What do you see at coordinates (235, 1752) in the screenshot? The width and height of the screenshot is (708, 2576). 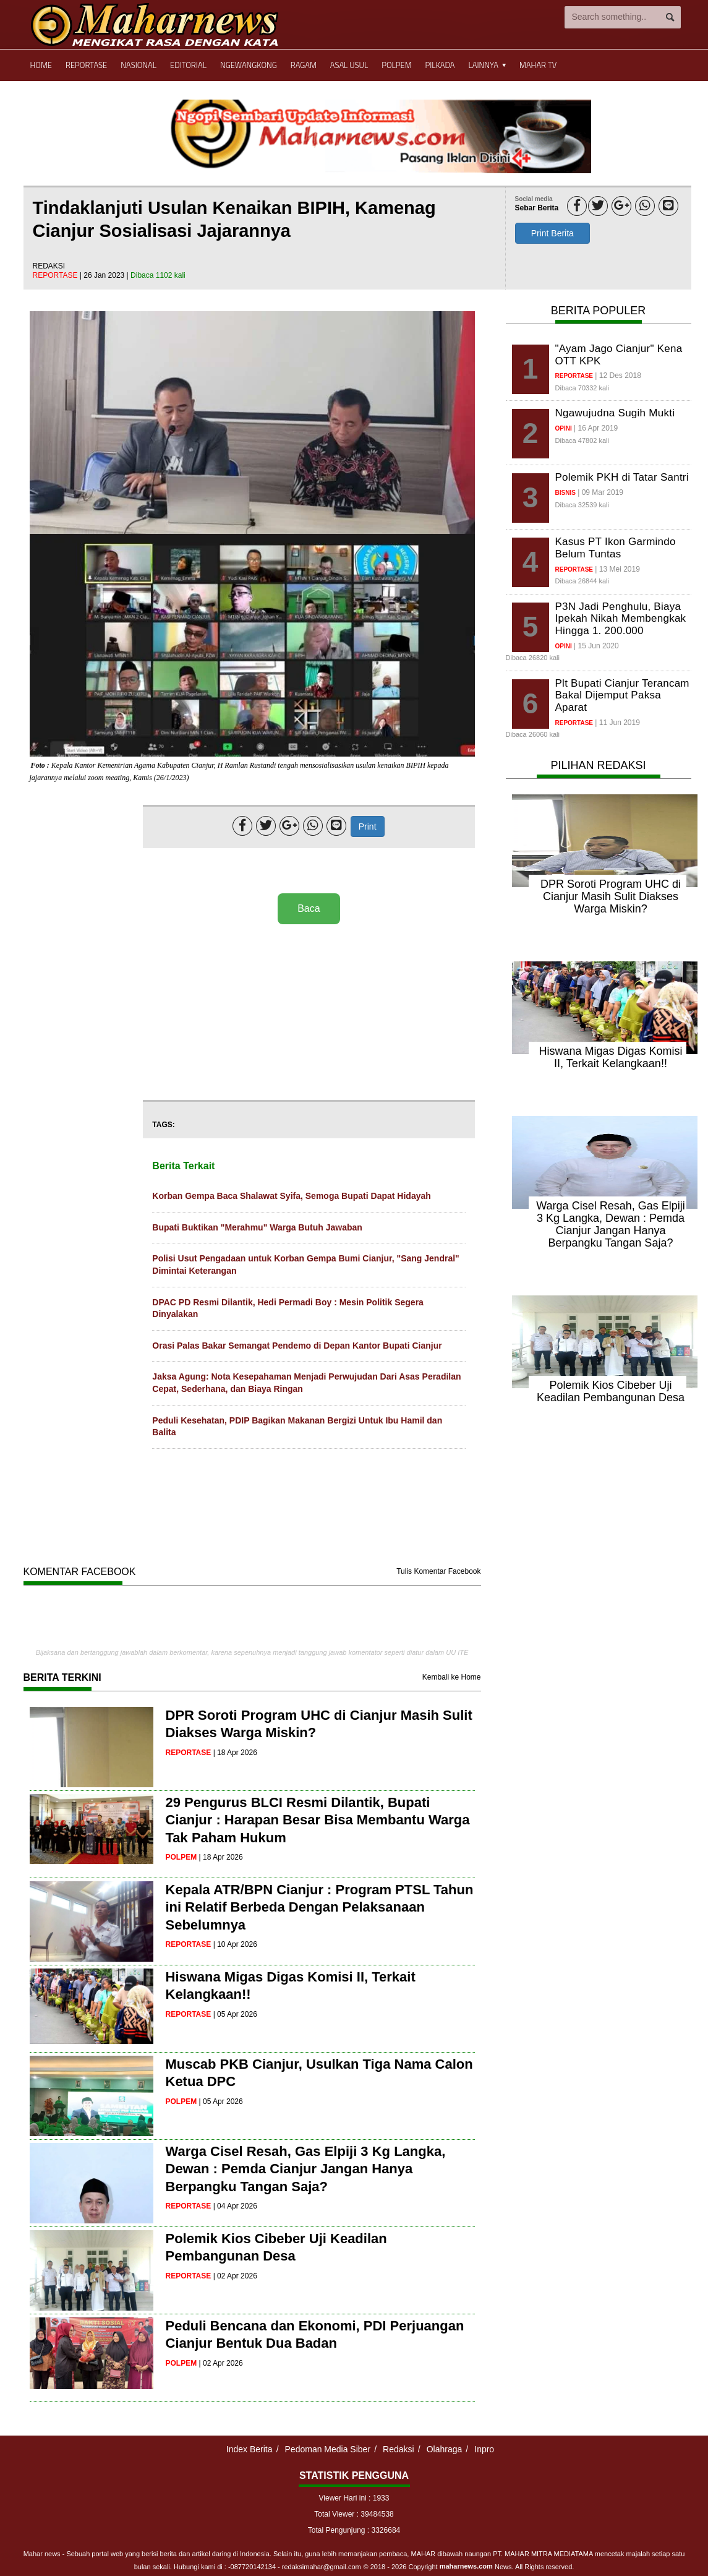 I see `| 18 Apr 2026` at bounding box center [235, 1752].